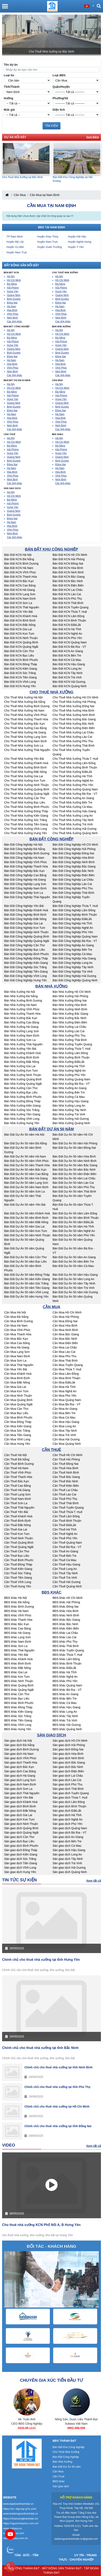  What do you see at coordinates (74, 1257) in the screenshot?
I see `Bán Đất Dự Án 50 năm An Giang` at bounding box center [74, 1257].